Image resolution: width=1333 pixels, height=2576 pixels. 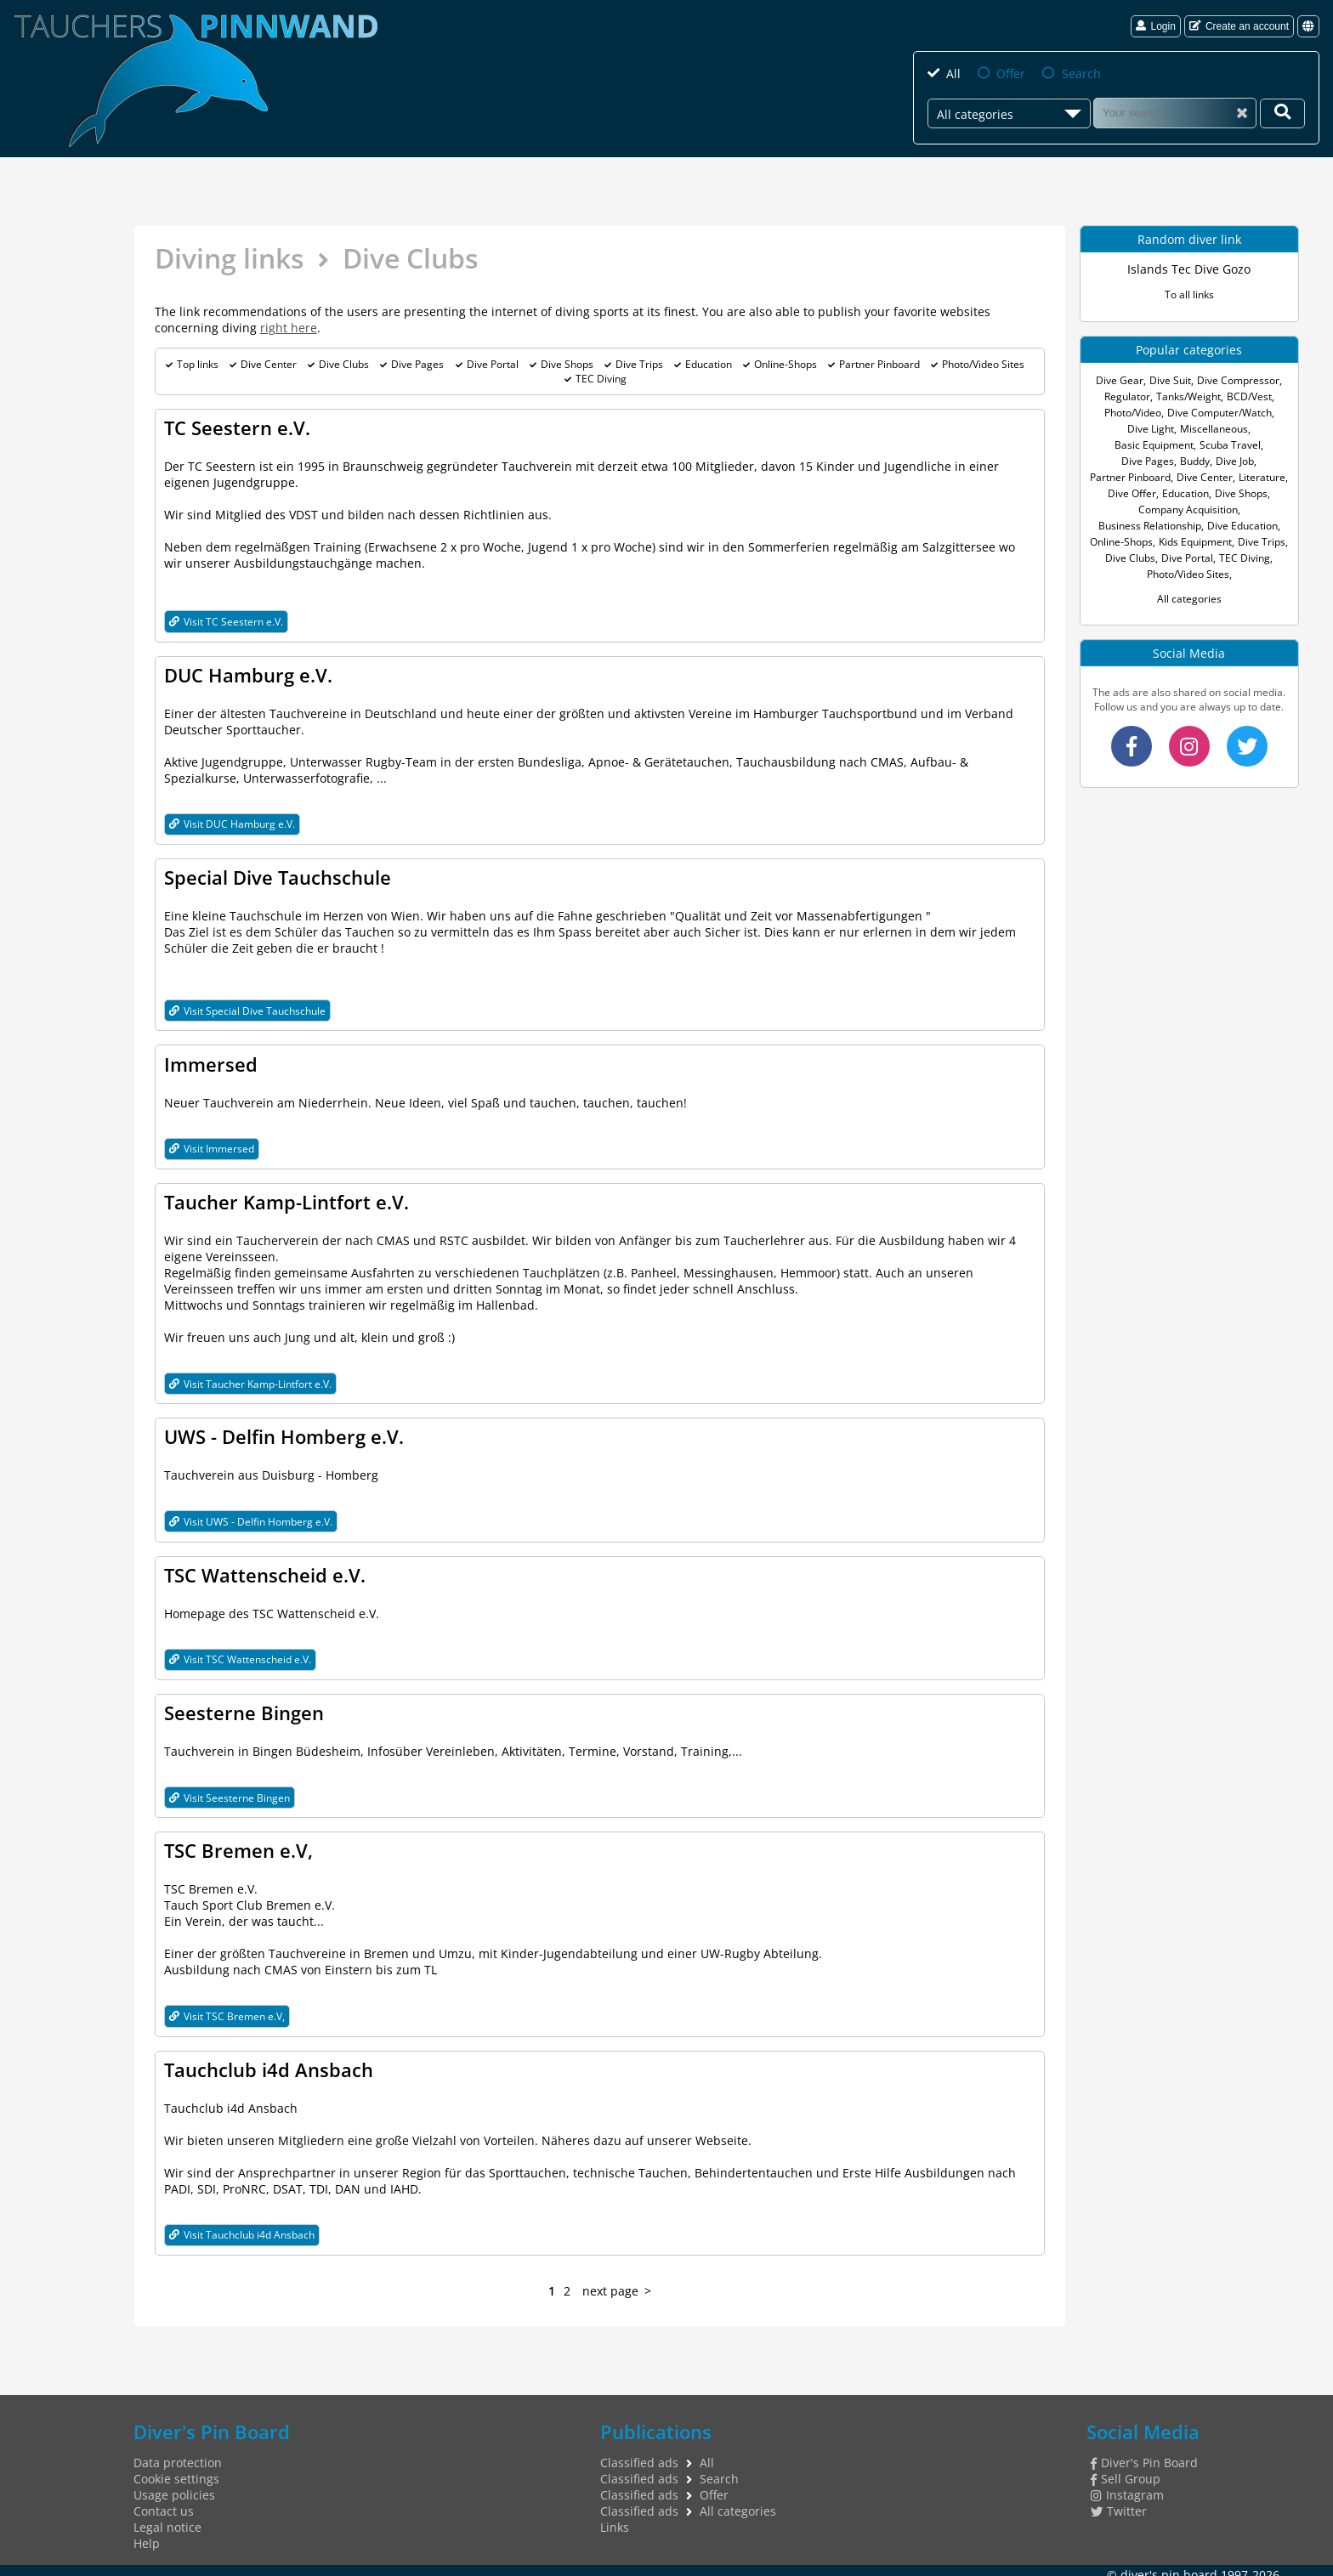 What do you see at coordinates (1282, 113) in the screenshot?
I see `[Your search]` at bounding box center [1282, 113].